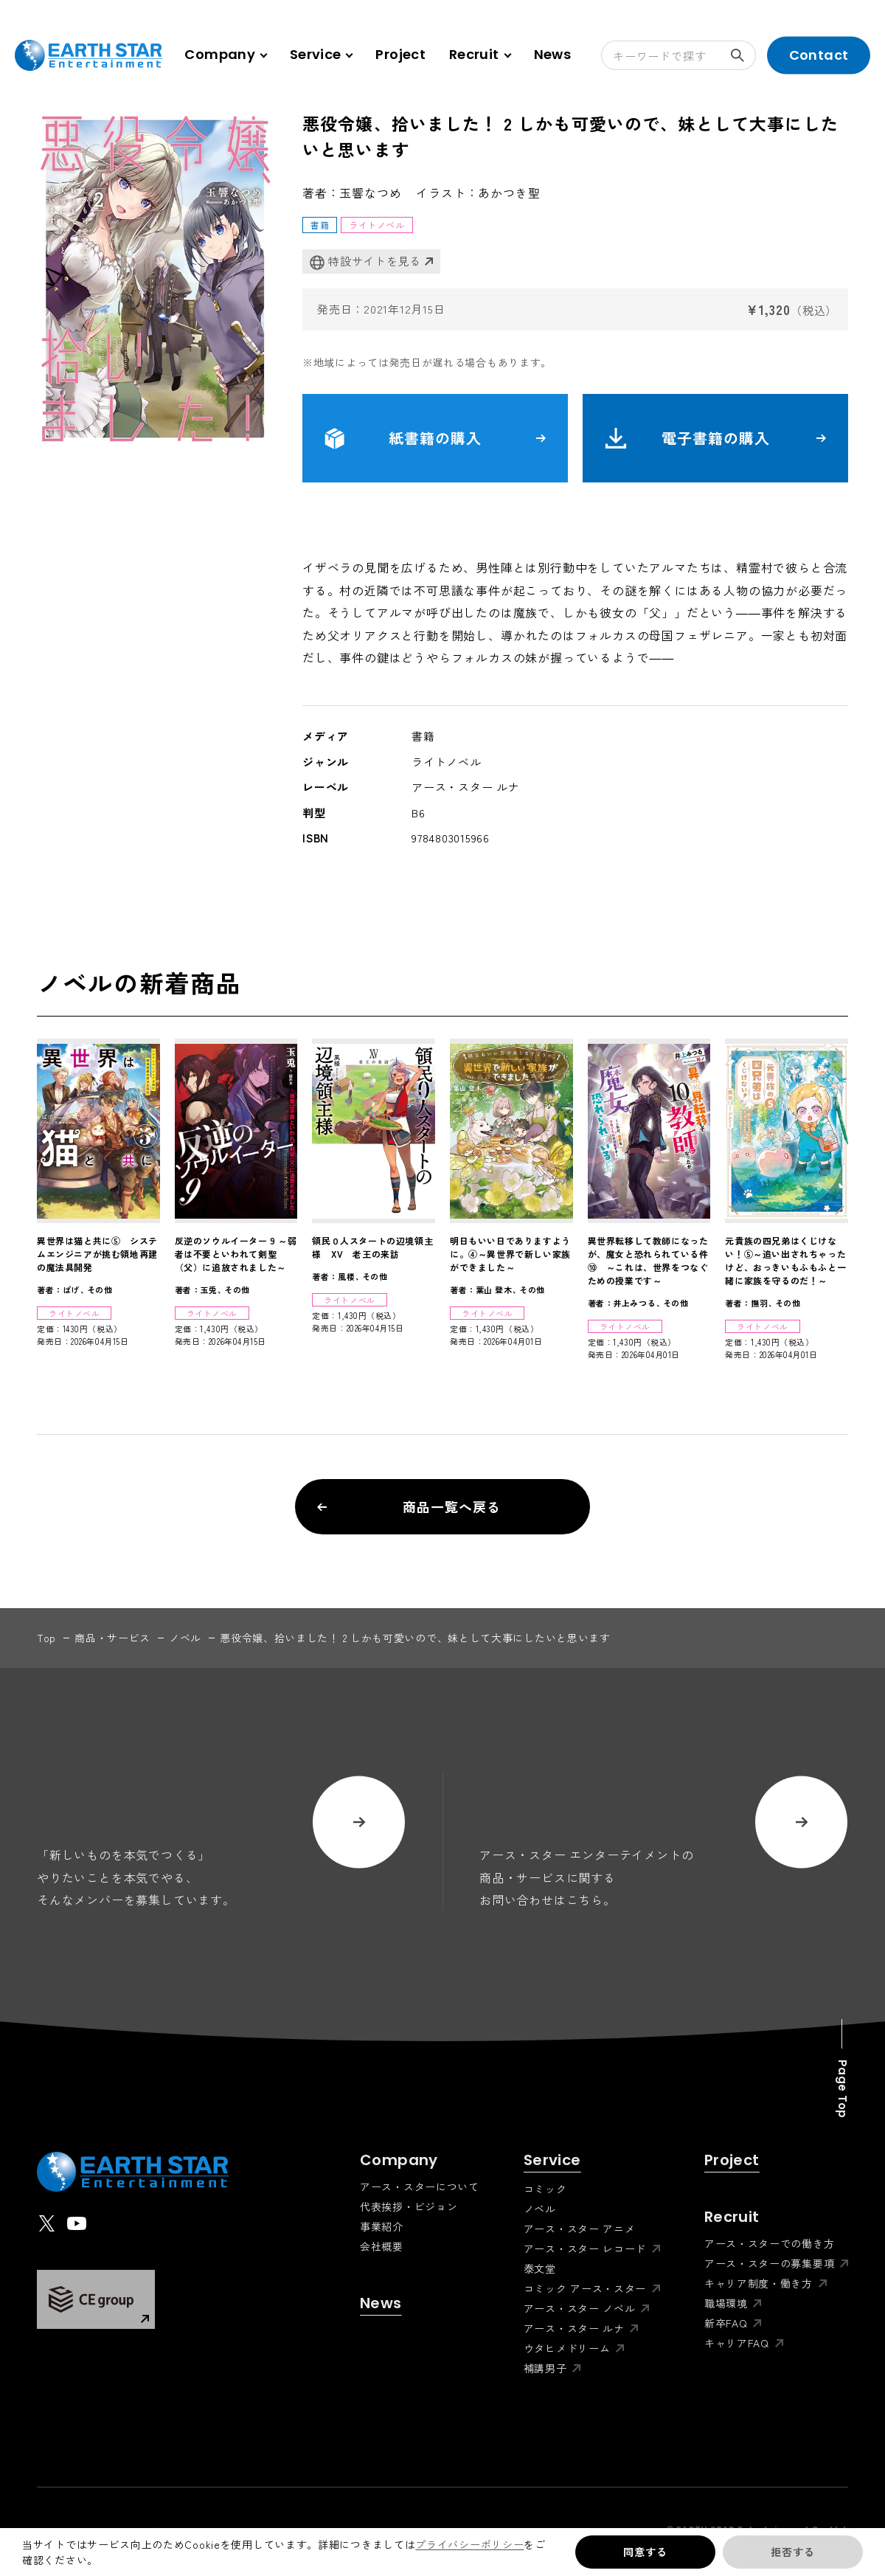 The height and width of the screenshot is (2576, 885). I want to click on 商品一覧へ戻る, so click(409, 1506).